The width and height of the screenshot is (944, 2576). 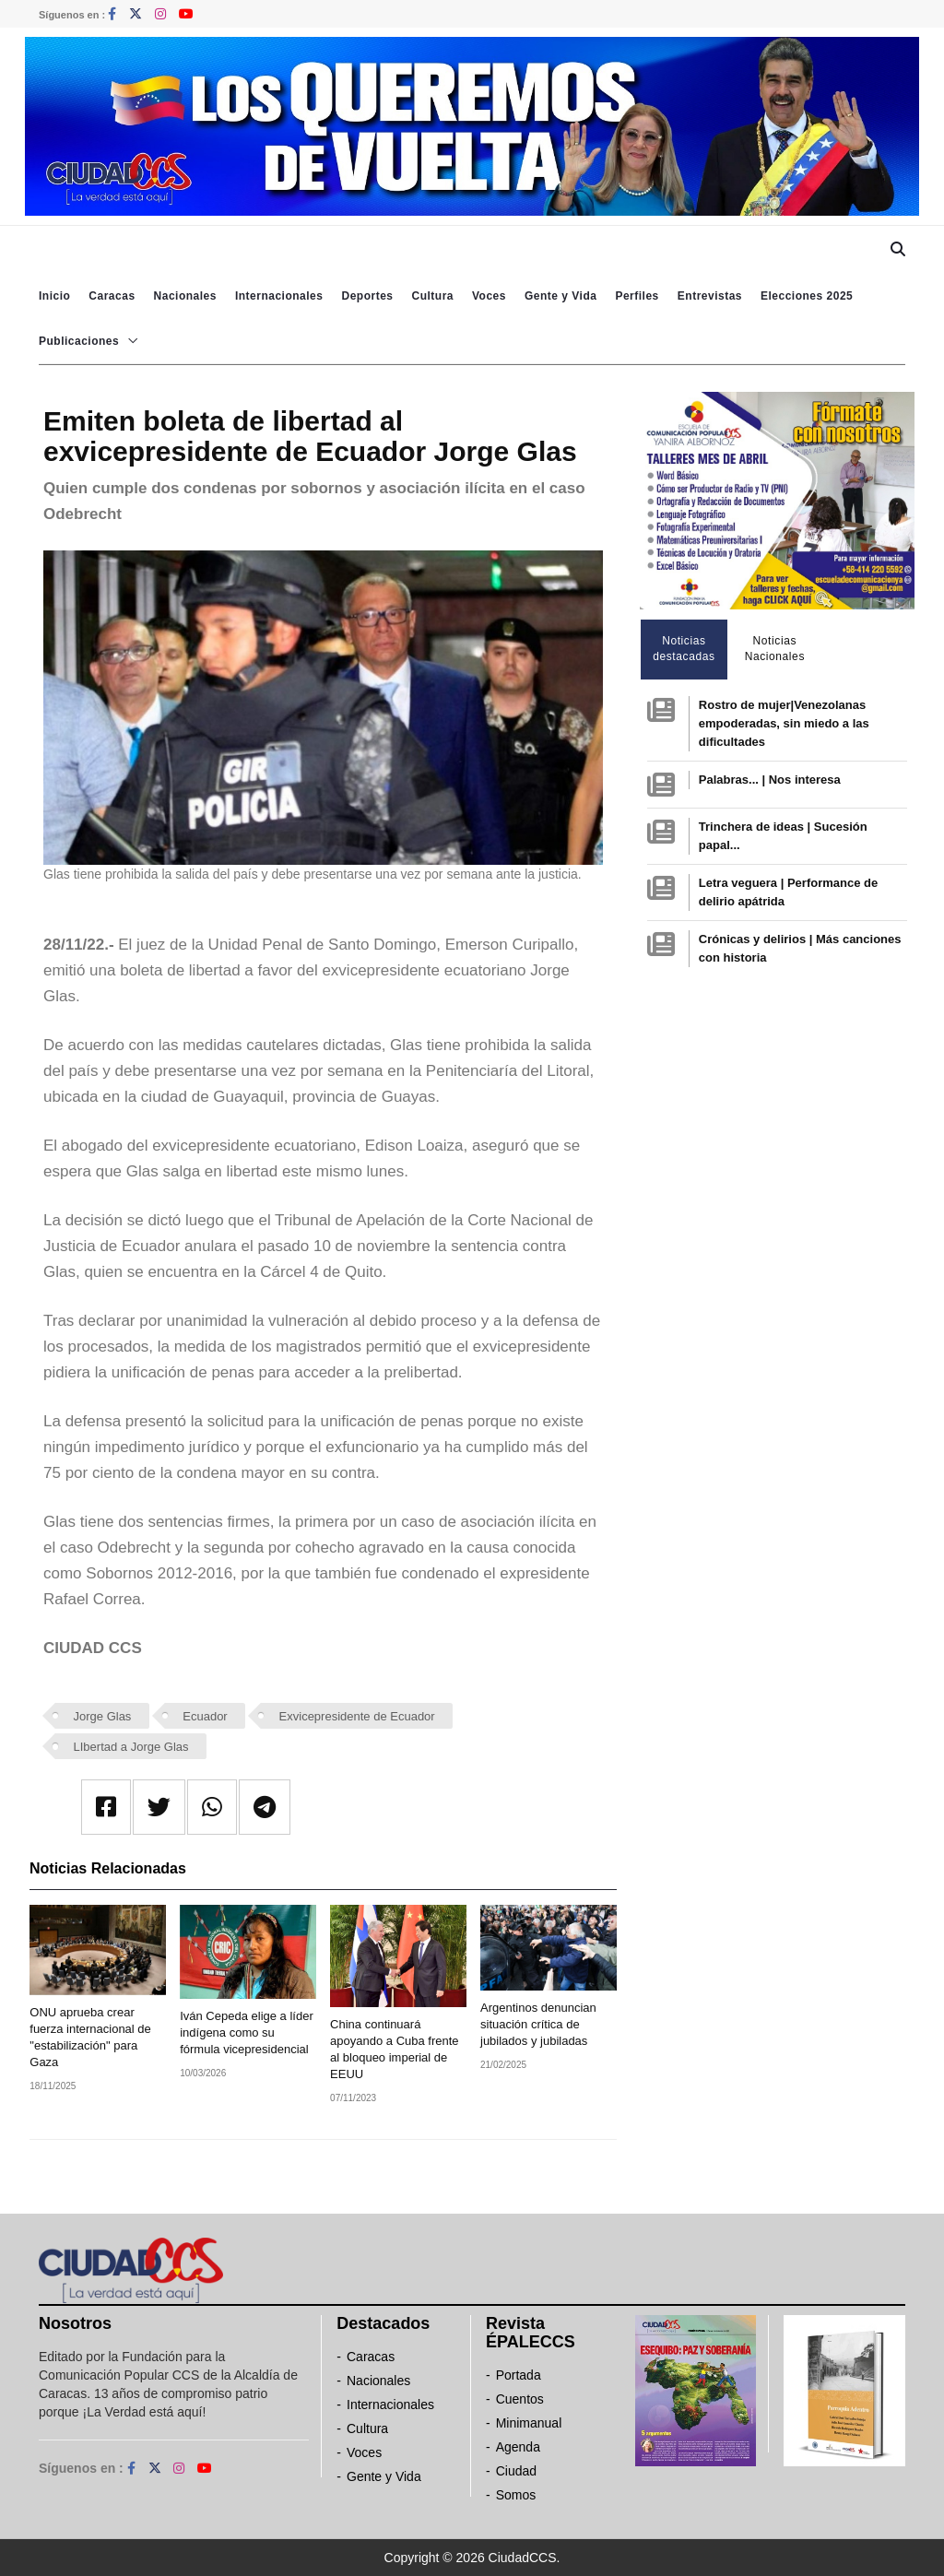 What do you see at coordinates (518, 2447) in the screenshot?
I see `Agenda` at bounding box center [518, 2447].